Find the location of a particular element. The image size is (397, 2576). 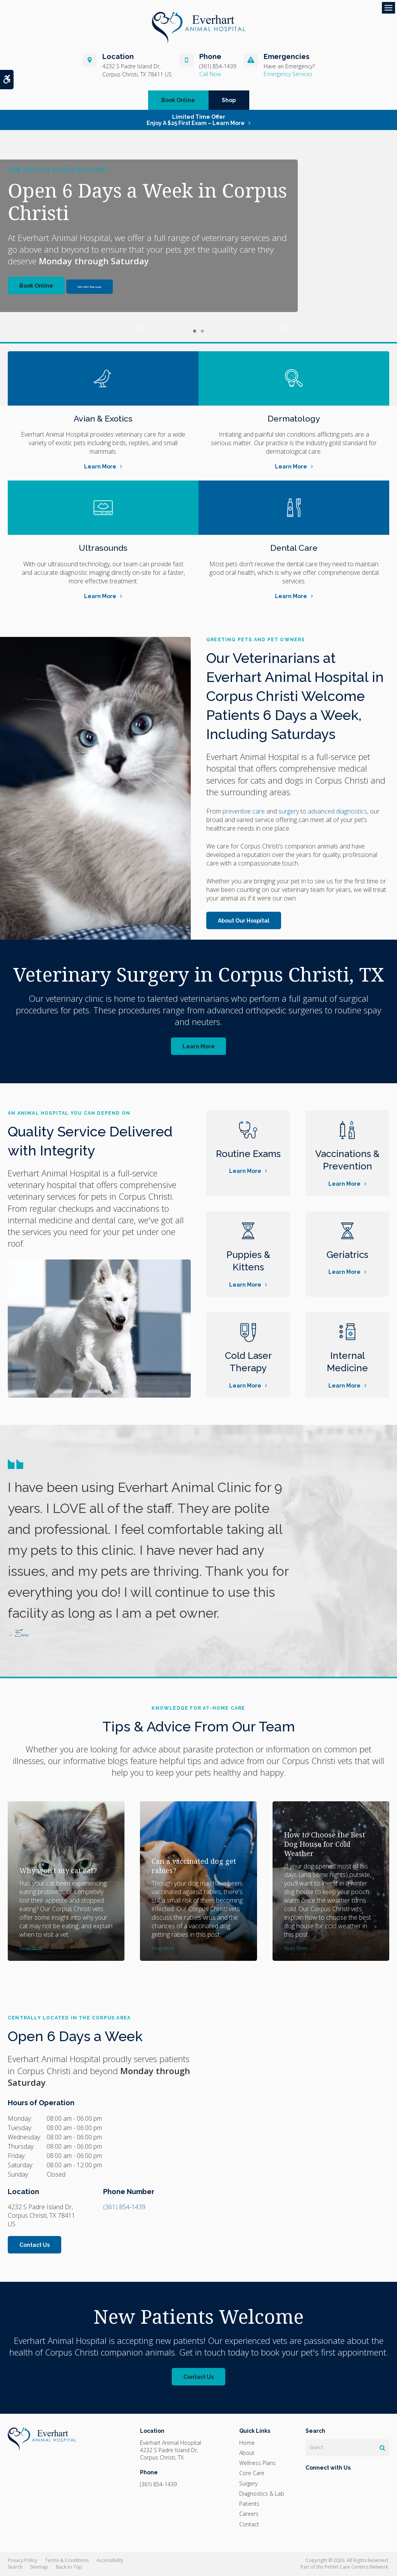

Dental Care is located at coordinates (294, 547).